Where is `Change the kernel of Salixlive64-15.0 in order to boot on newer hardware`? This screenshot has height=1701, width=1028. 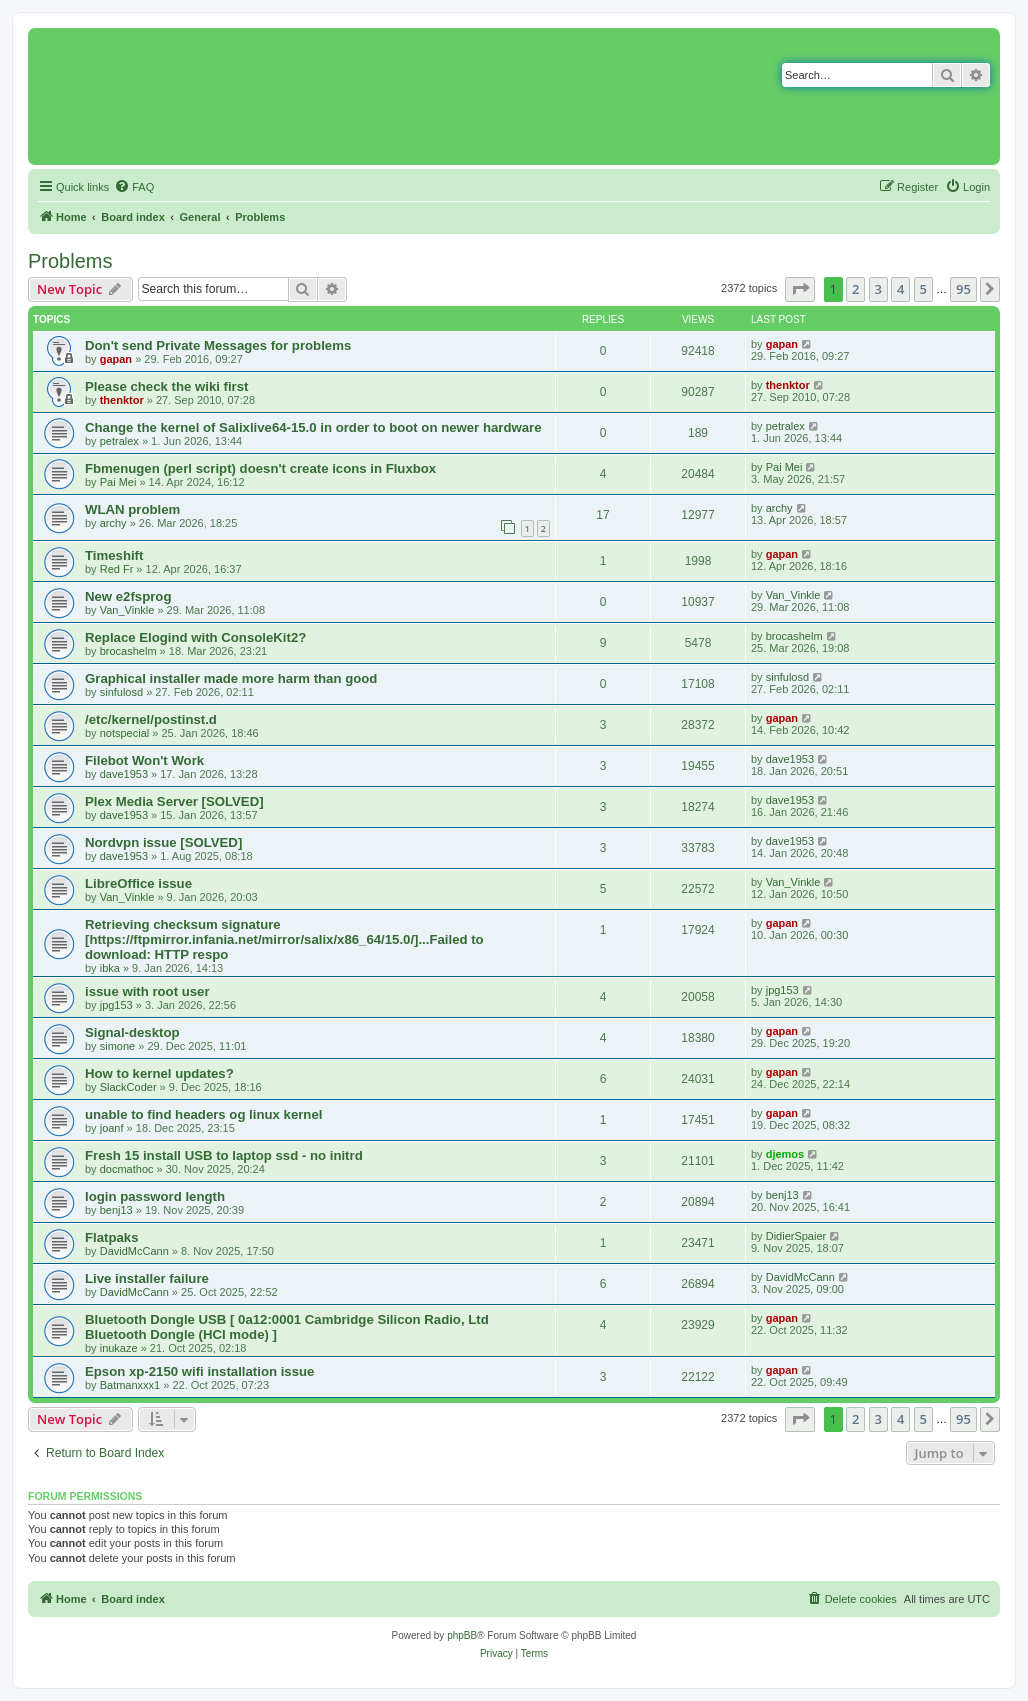 Change the kernel of Salixlive64-15.0 in order to boot on newer hardware is located at coordinates (313, 427).